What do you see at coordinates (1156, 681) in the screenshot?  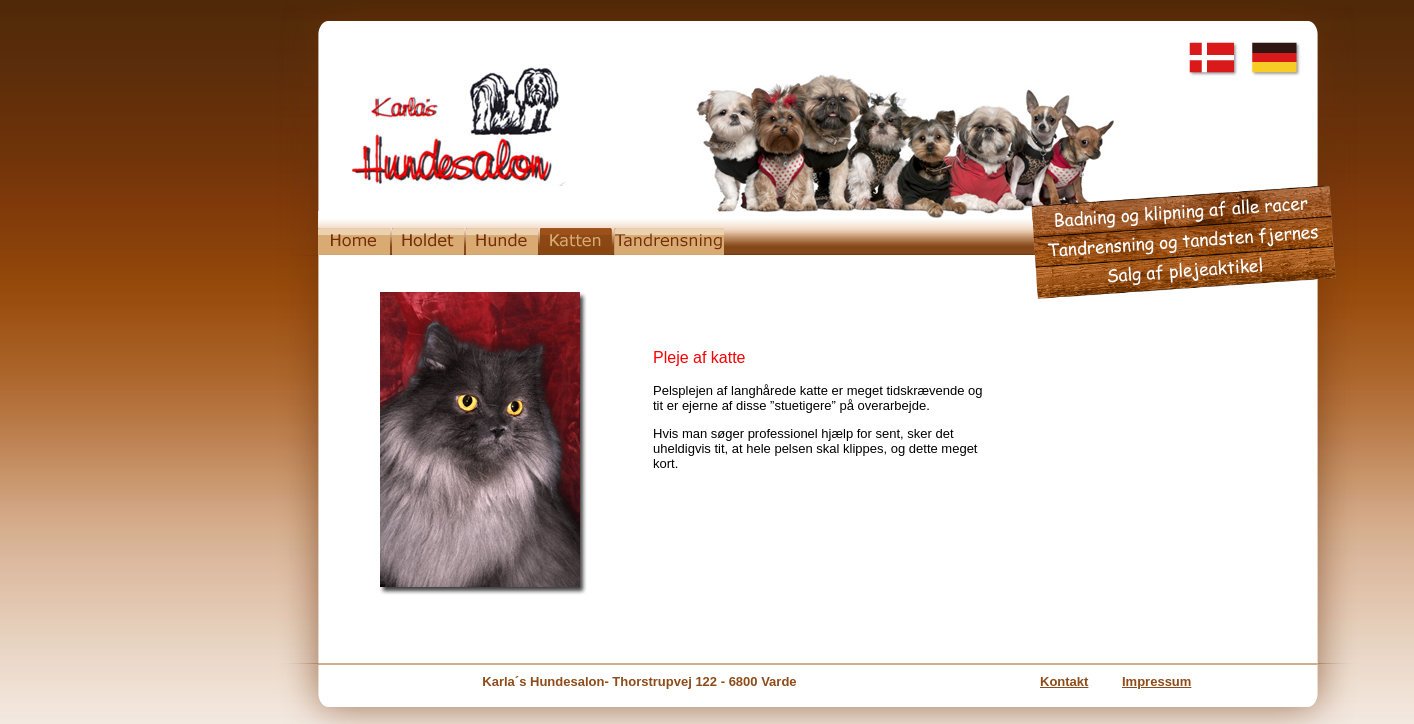 I see `Impressum` at bounding box center [1156, 681].